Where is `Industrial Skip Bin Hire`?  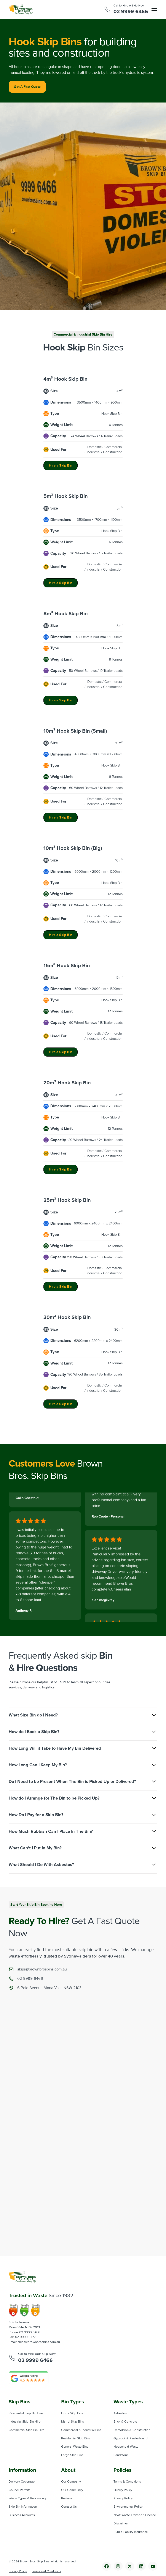 Industrial Skip Bin Hire is located at coordinates (24, 2422).